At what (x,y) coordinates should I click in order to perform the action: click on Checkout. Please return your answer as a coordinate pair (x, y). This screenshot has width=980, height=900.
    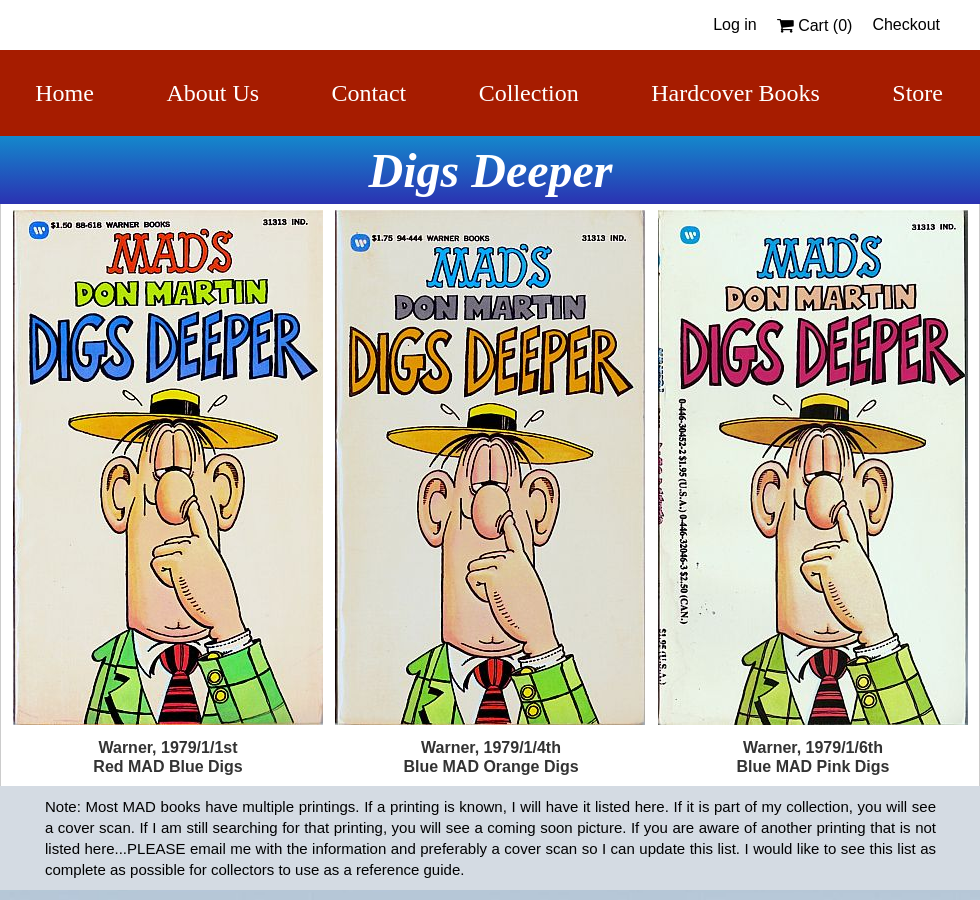
    Looking at the image, I should click on (906, 24).